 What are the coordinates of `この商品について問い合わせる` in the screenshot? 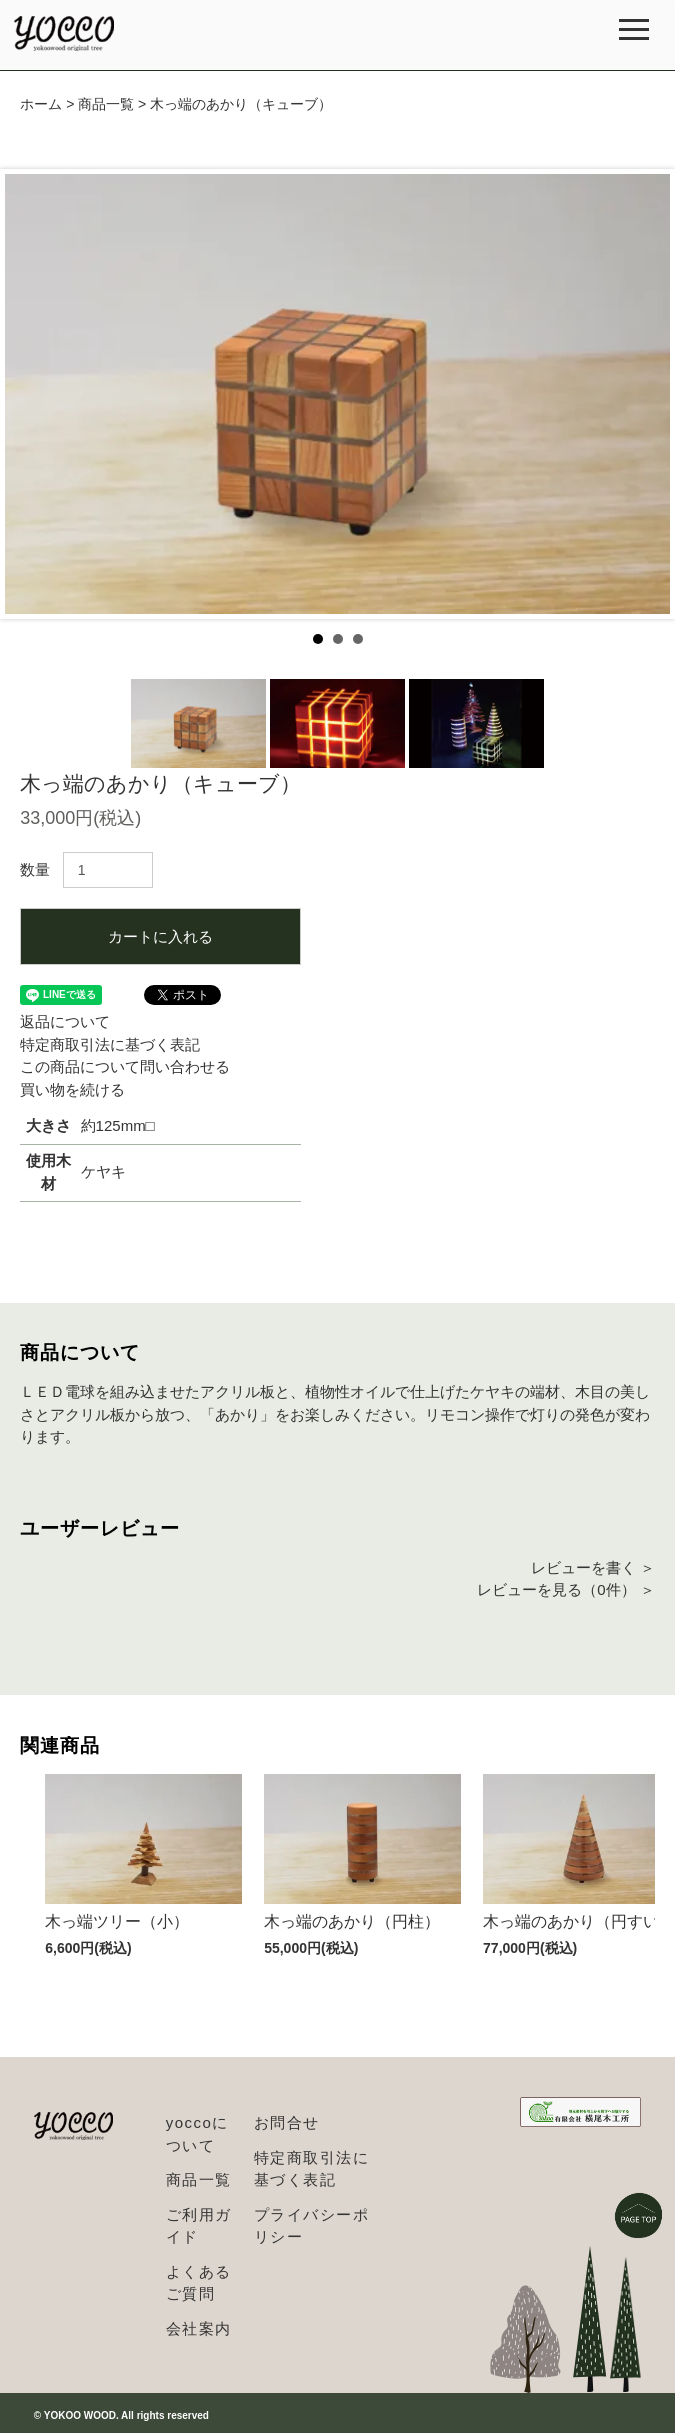 It's located at (125, 1066).